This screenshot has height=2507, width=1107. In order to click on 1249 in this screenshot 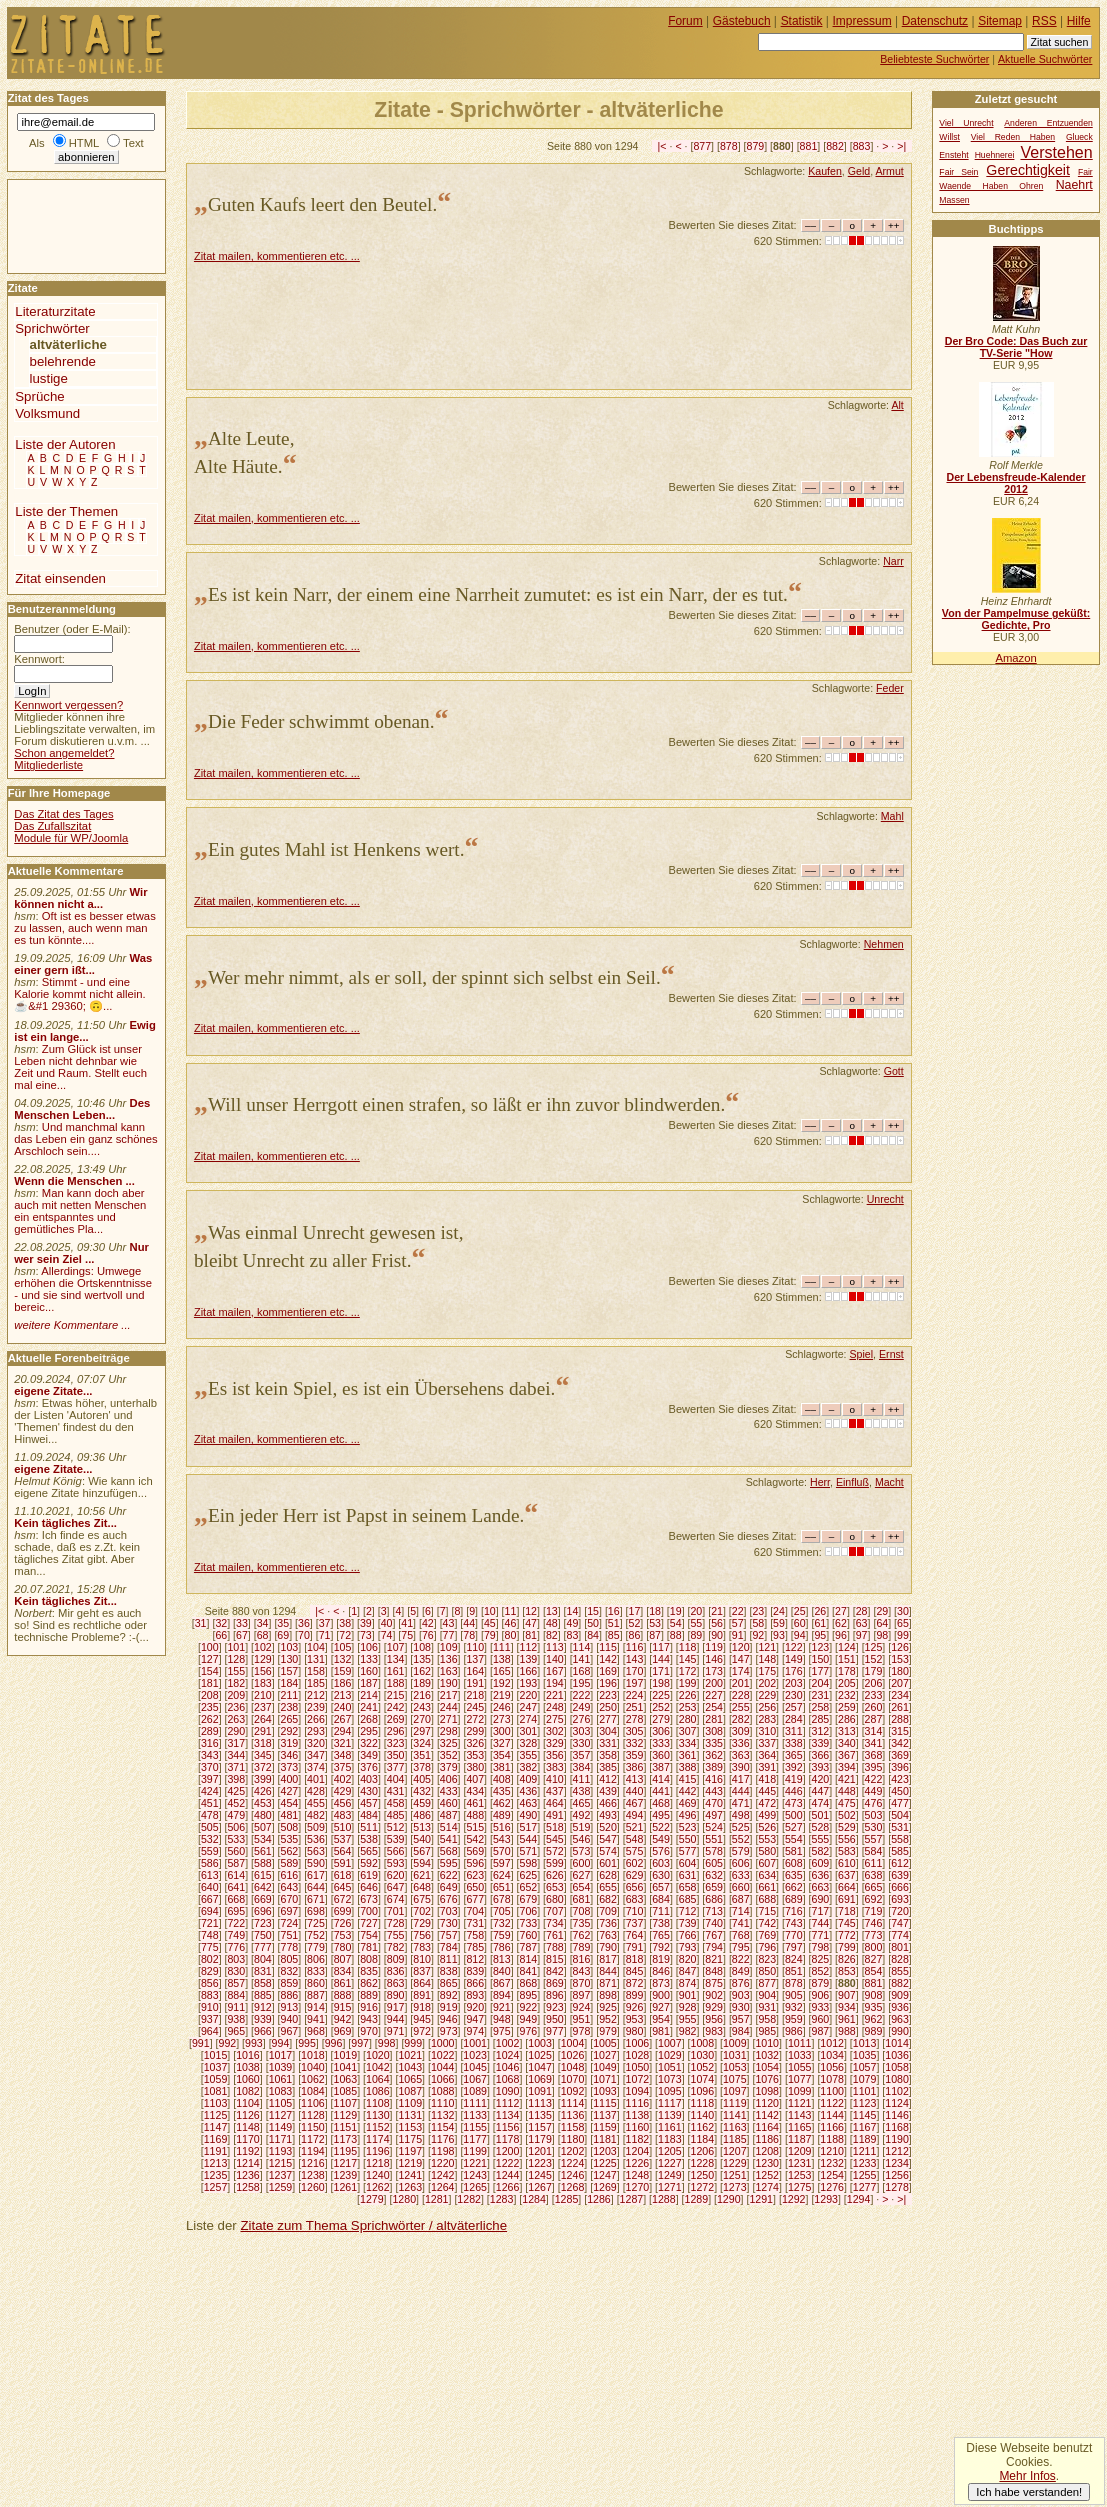, I will do `click(670, 2175)`.